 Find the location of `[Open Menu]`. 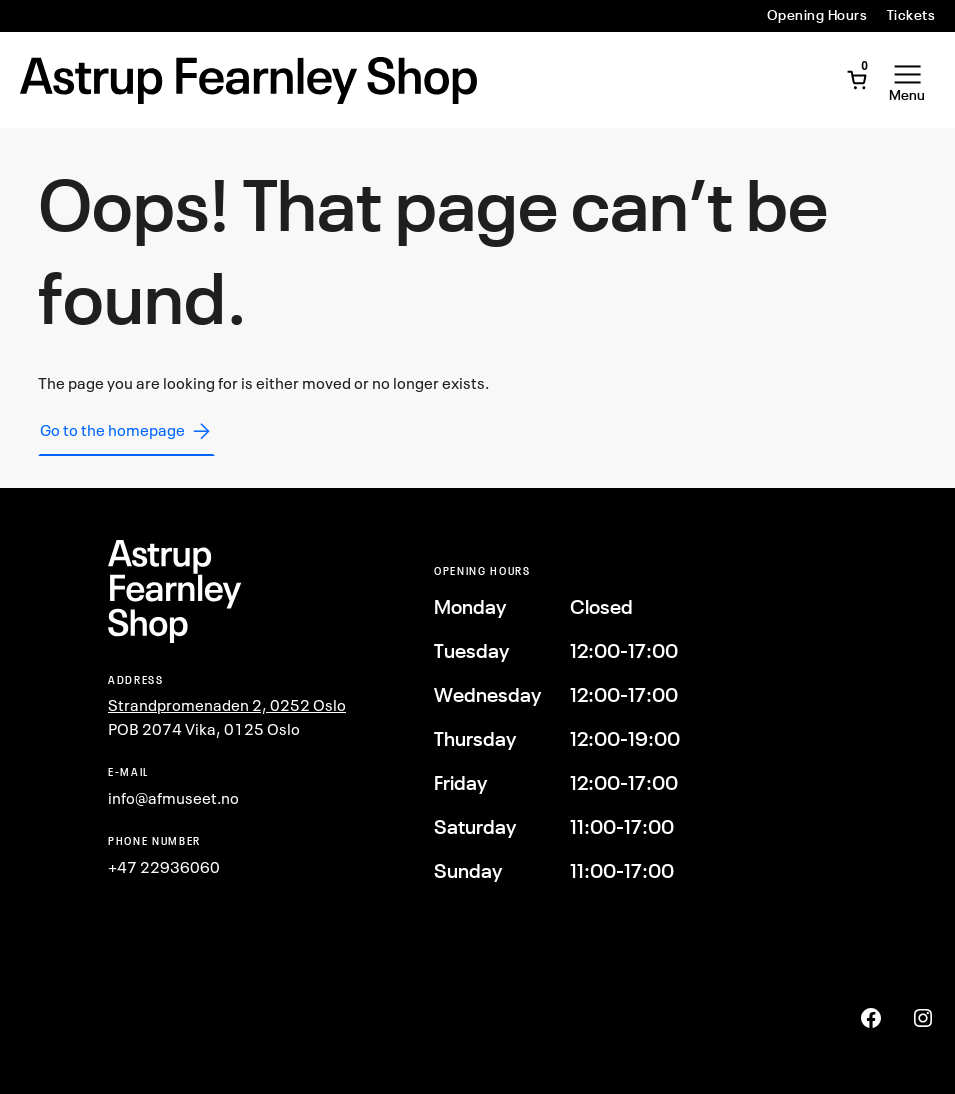

[Open Menu] is located at coordinates (907, 80).